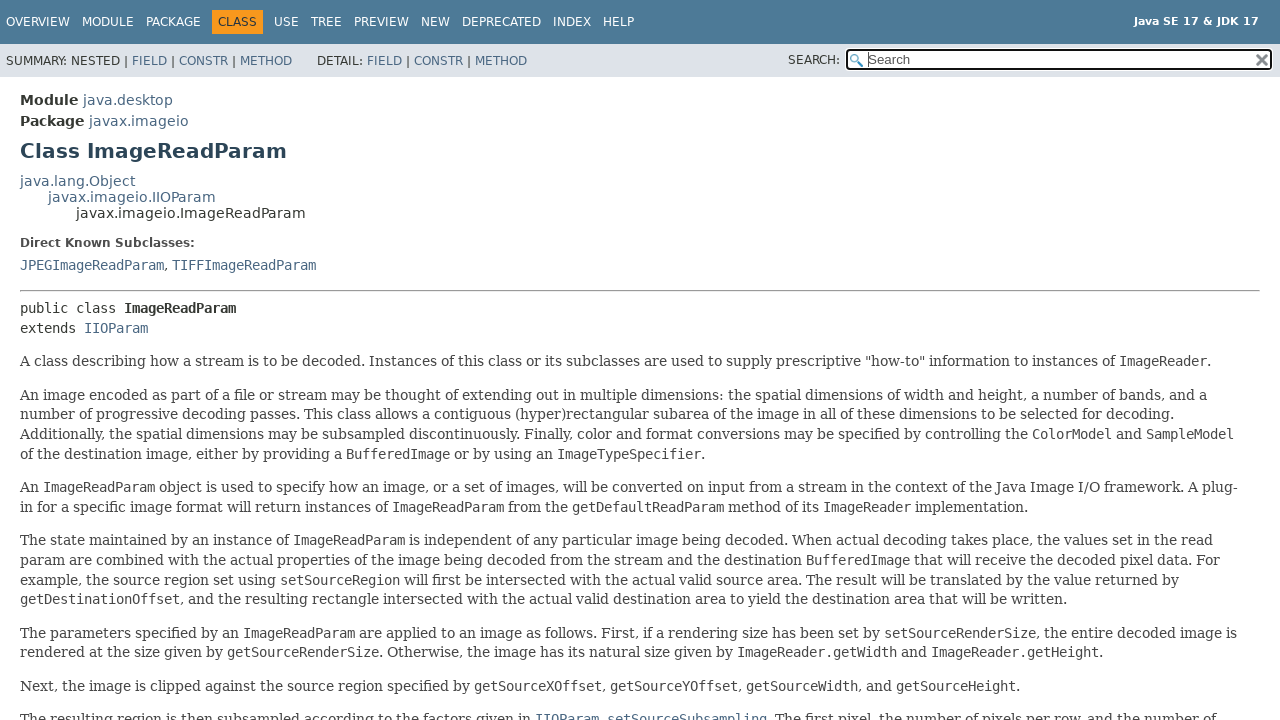  I want to click on Constr, so click(203, 61).